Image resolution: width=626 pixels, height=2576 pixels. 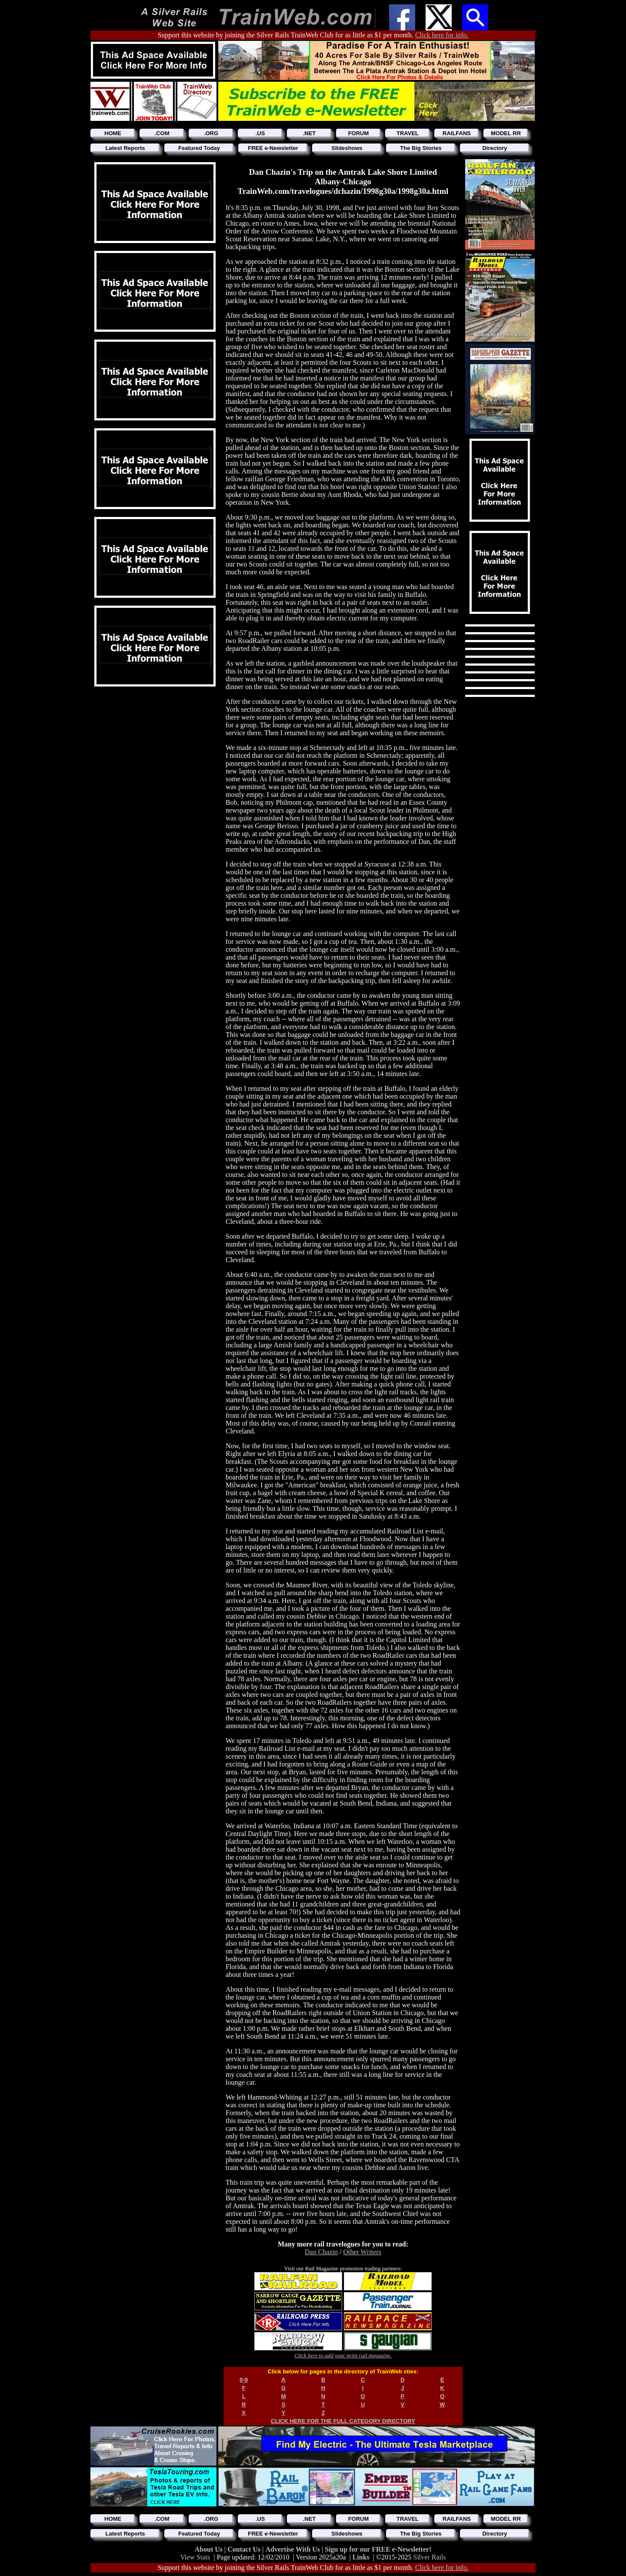 I want to click on Featured Today, so click(x=199, y=148).